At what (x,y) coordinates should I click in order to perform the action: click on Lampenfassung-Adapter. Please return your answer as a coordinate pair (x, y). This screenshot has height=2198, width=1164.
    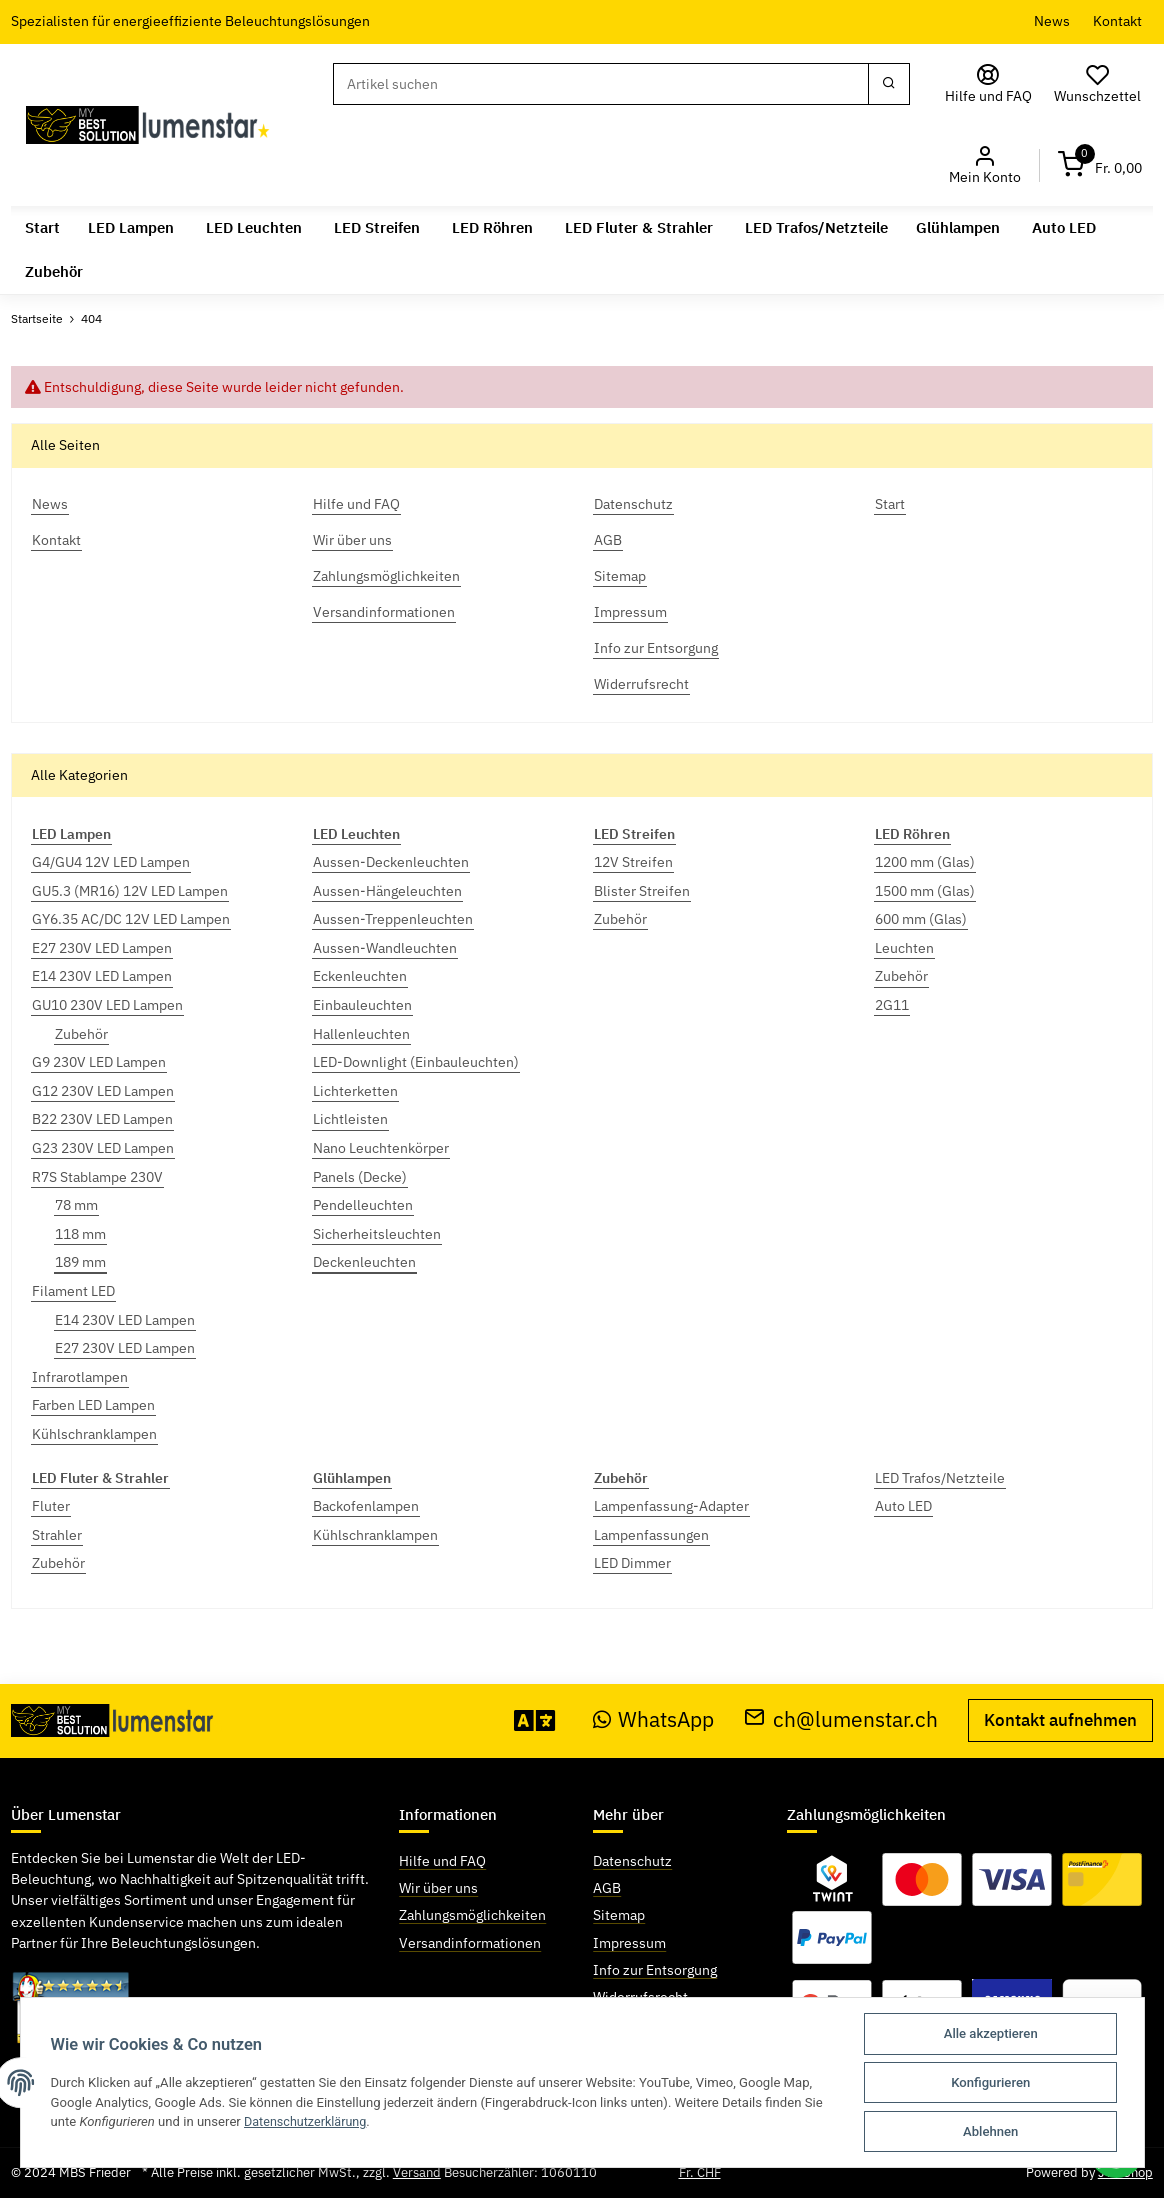
    Looking at the image, I should click on (671, 1506).